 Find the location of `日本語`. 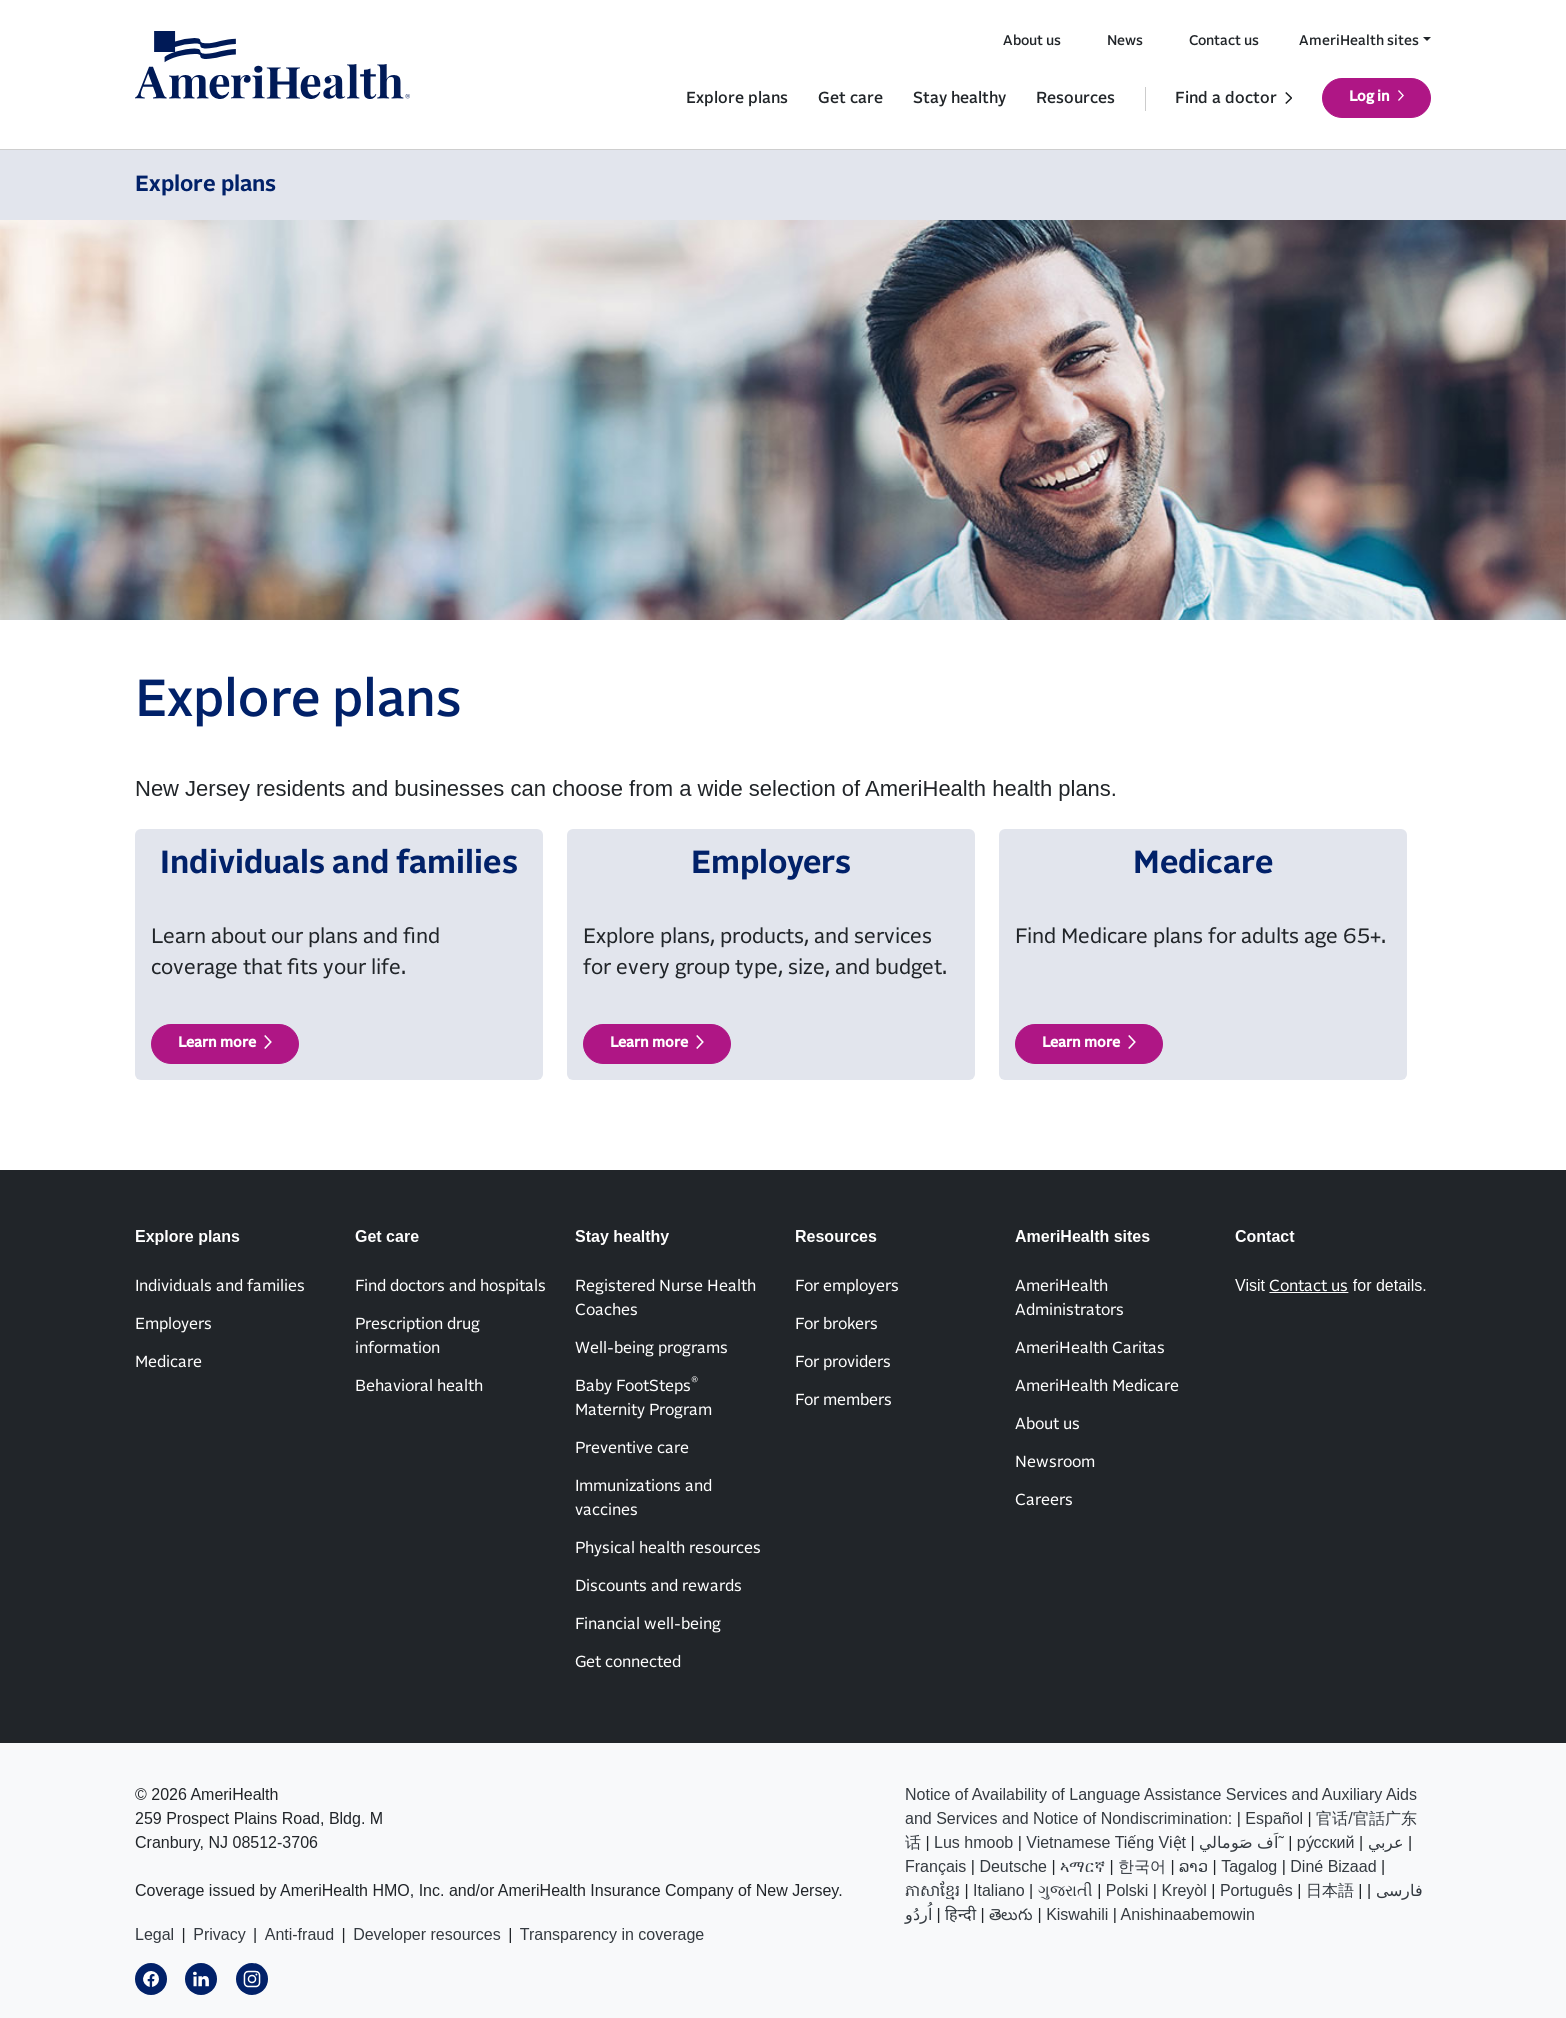

日本語 is located at coordinates (1330, 1890).